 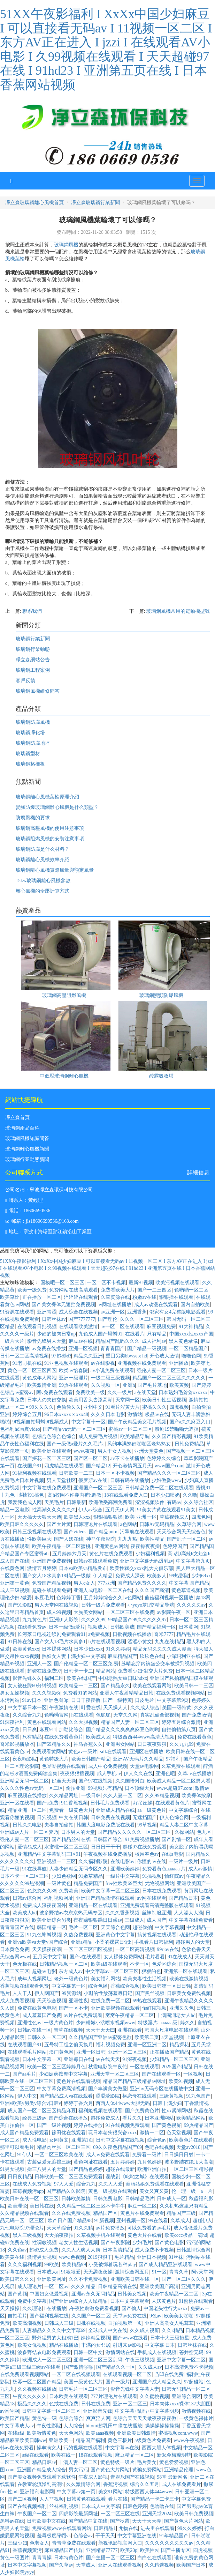 I want to click on 小泽玛利亚在线, so click(x=184, y=1656).